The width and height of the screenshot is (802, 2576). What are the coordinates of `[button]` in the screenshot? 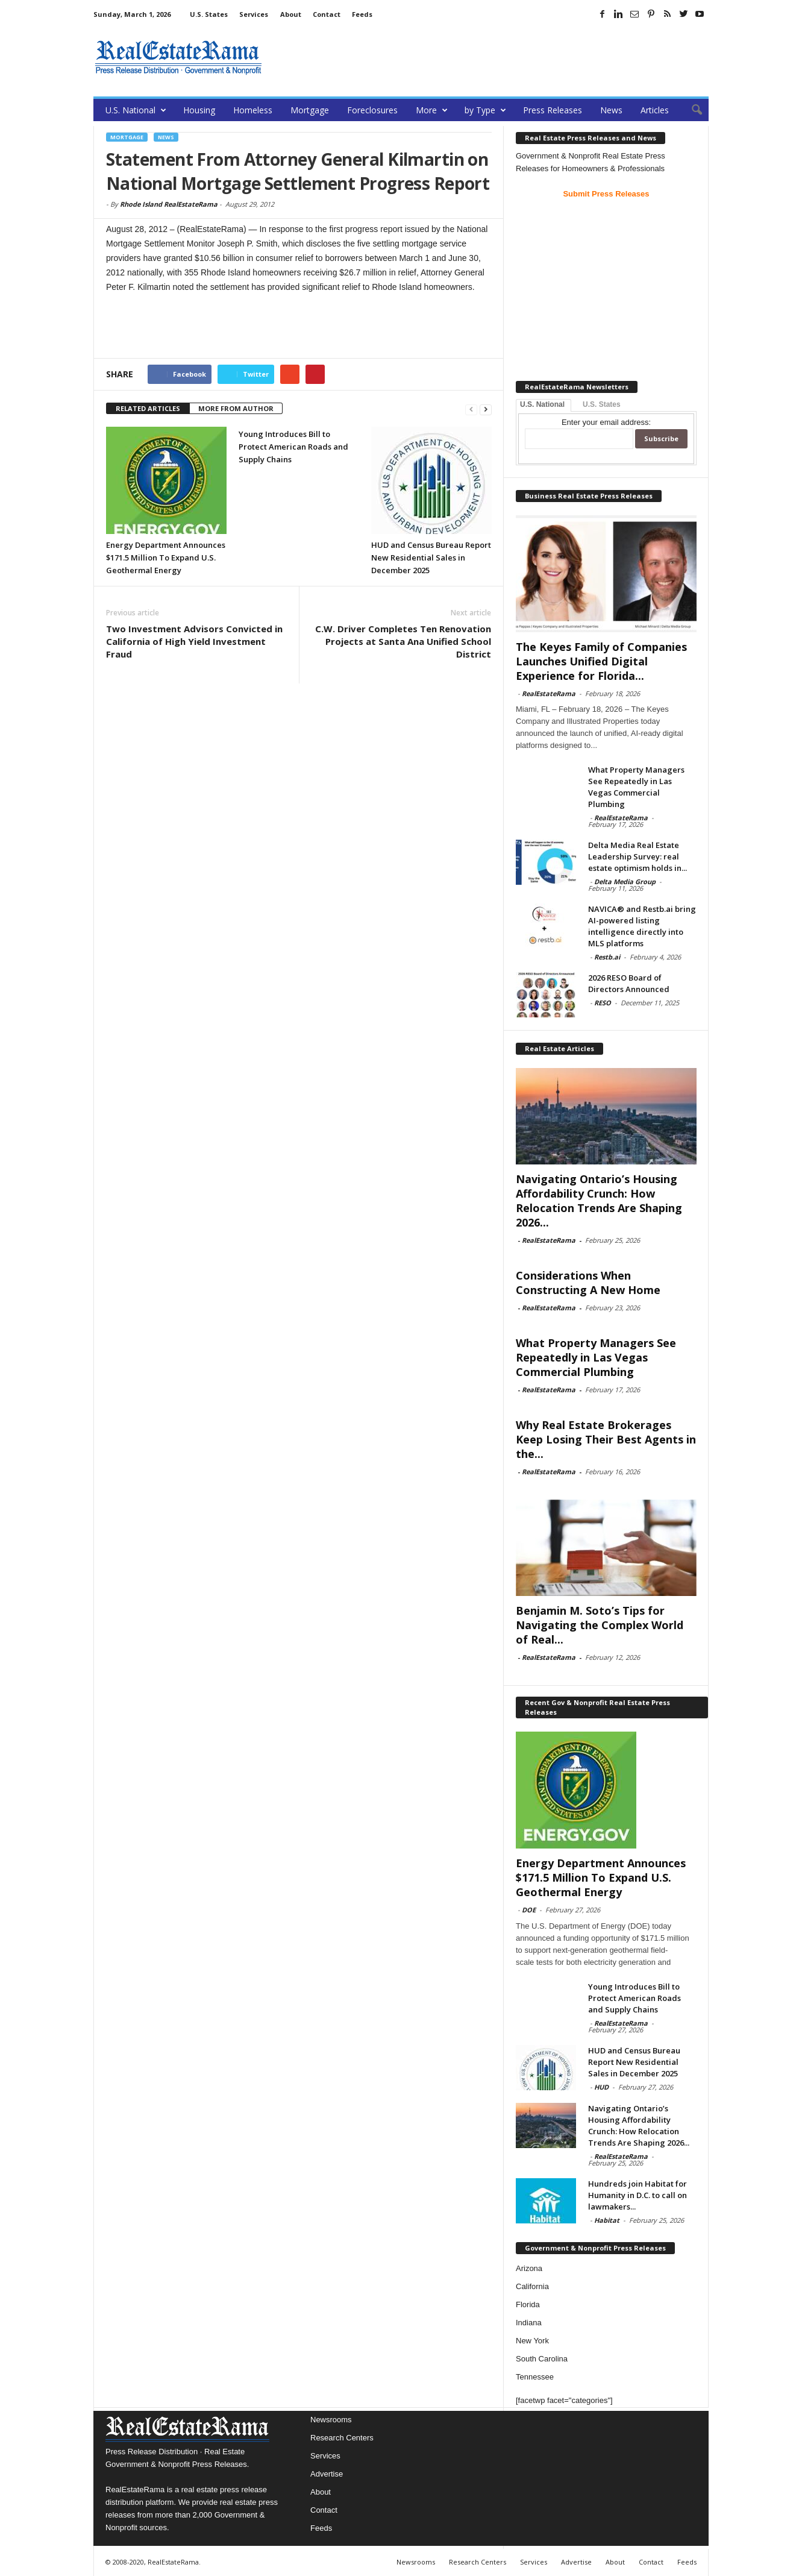 It's located at (690, 110).